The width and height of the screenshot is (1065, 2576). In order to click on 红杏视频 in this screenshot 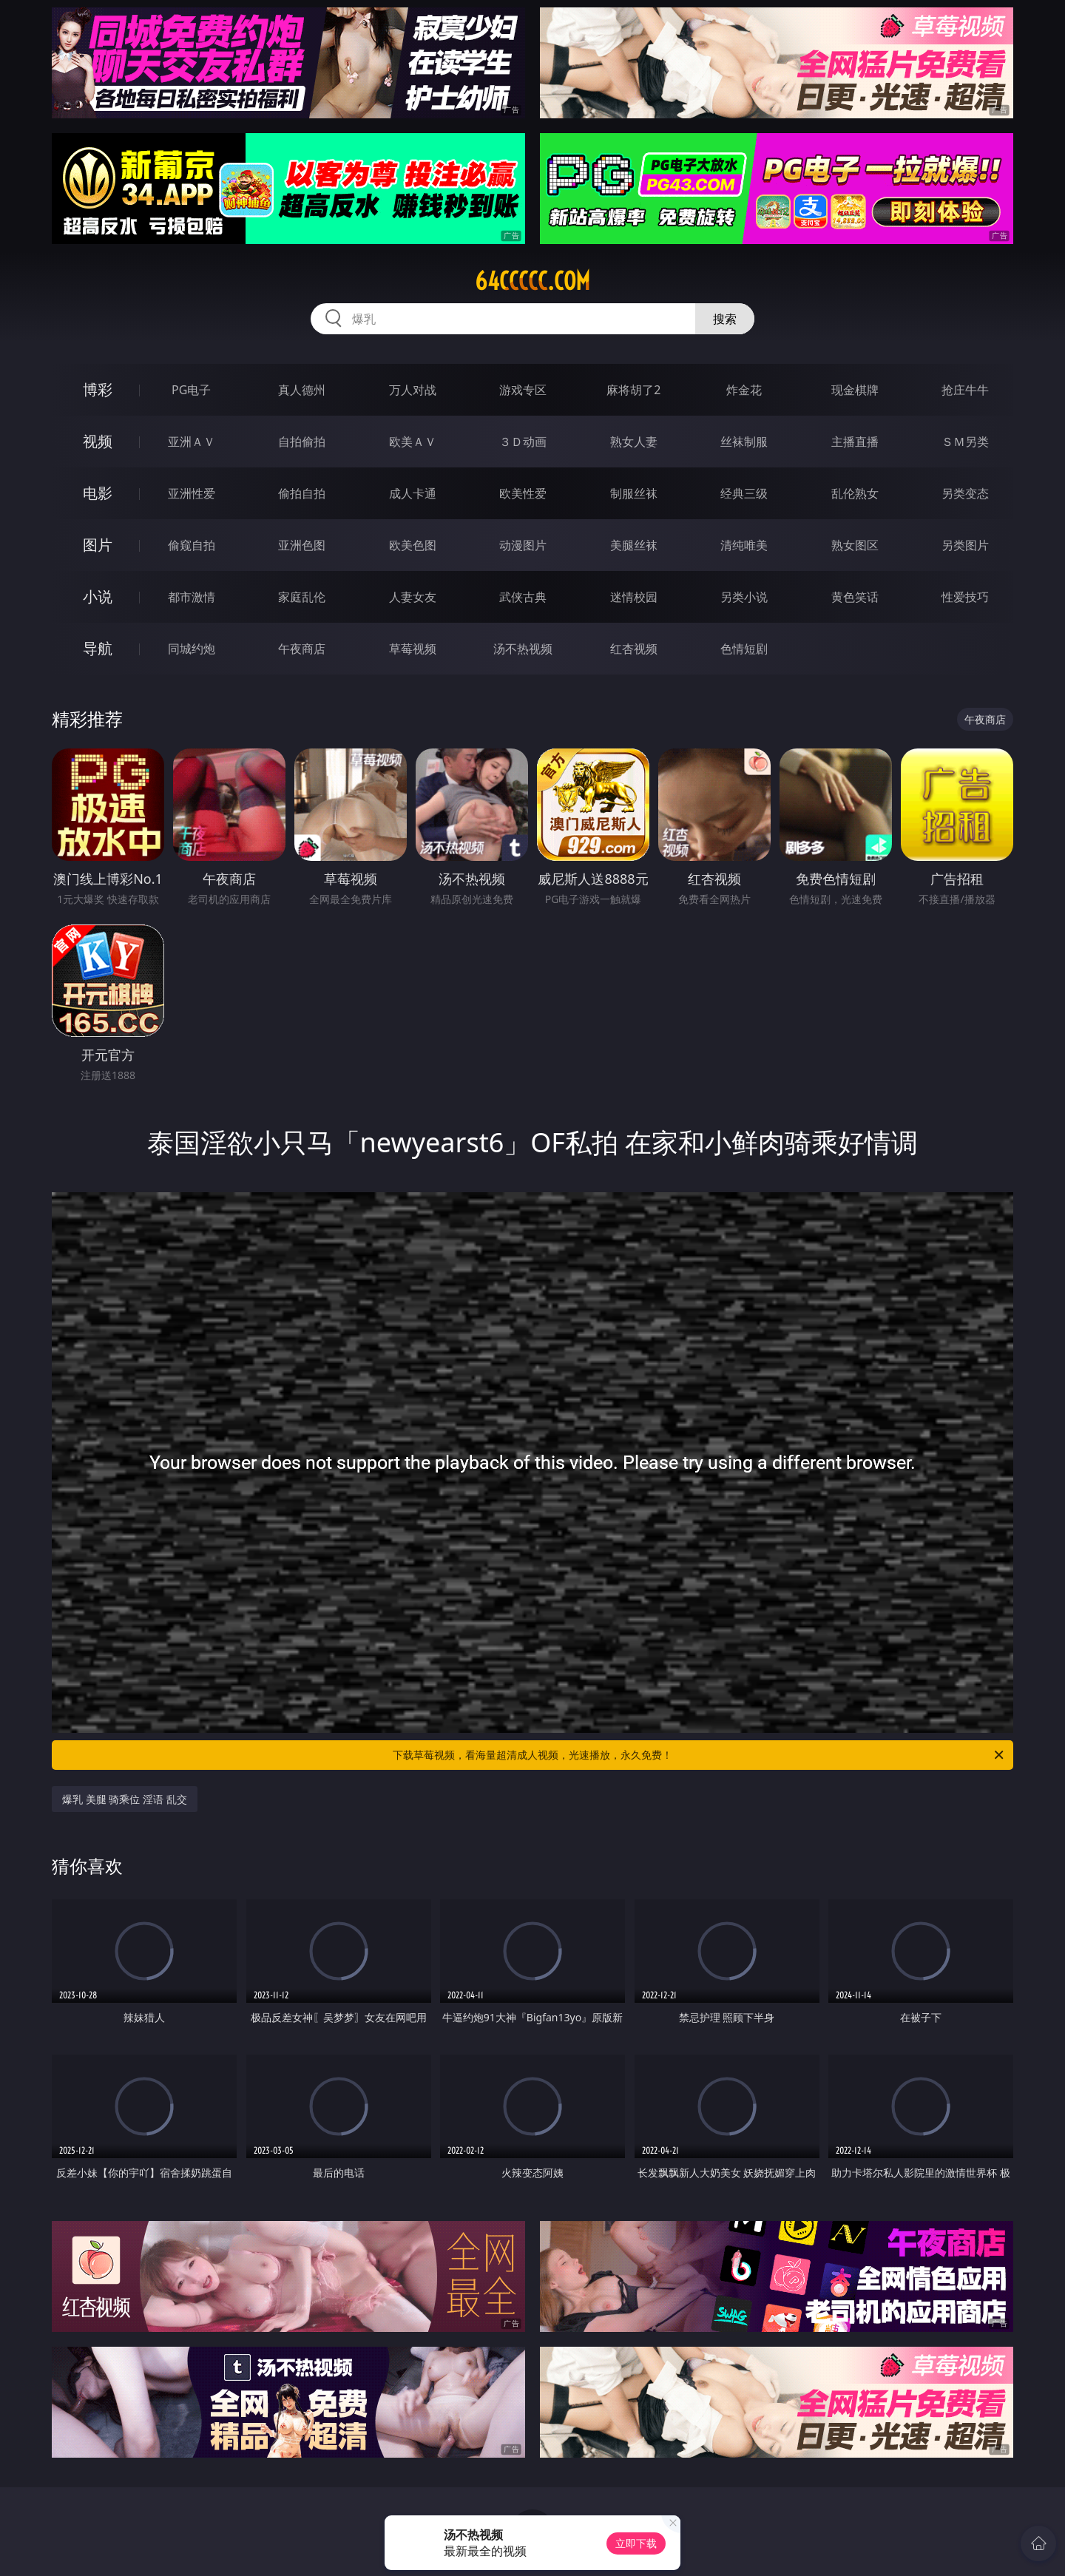, I will do `click(633, 648)`.